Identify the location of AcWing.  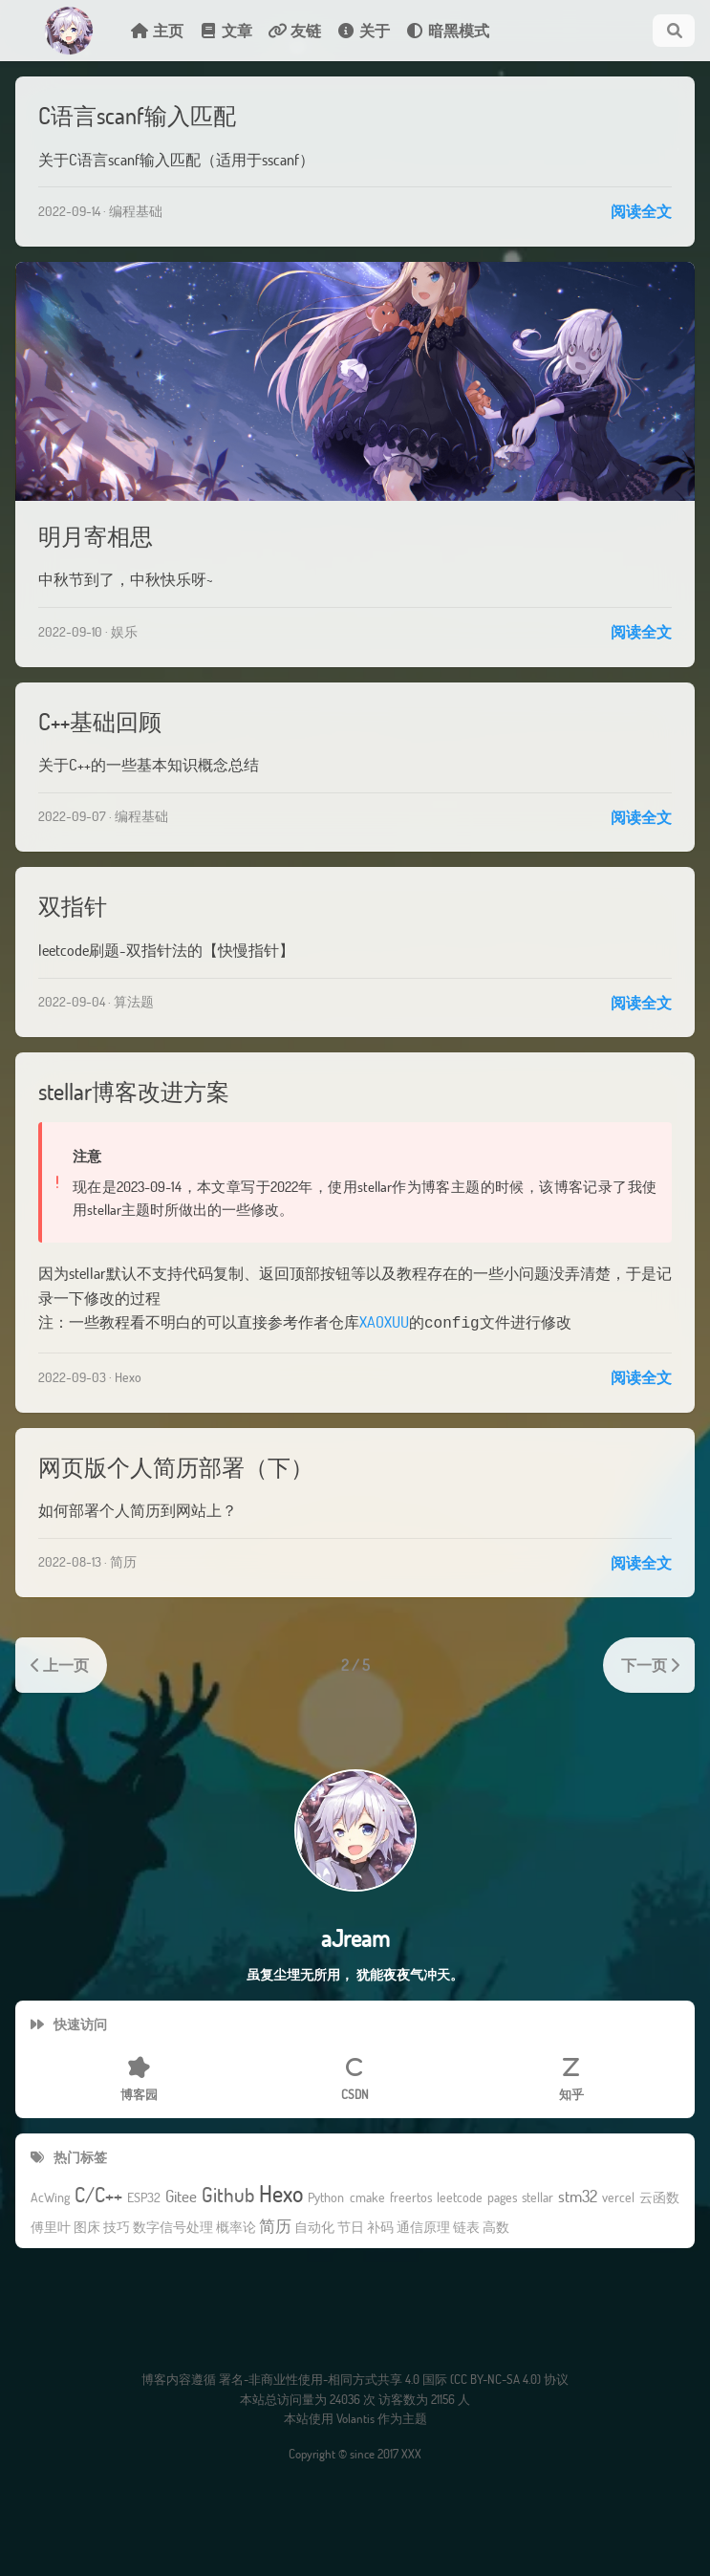
(50, 2196).